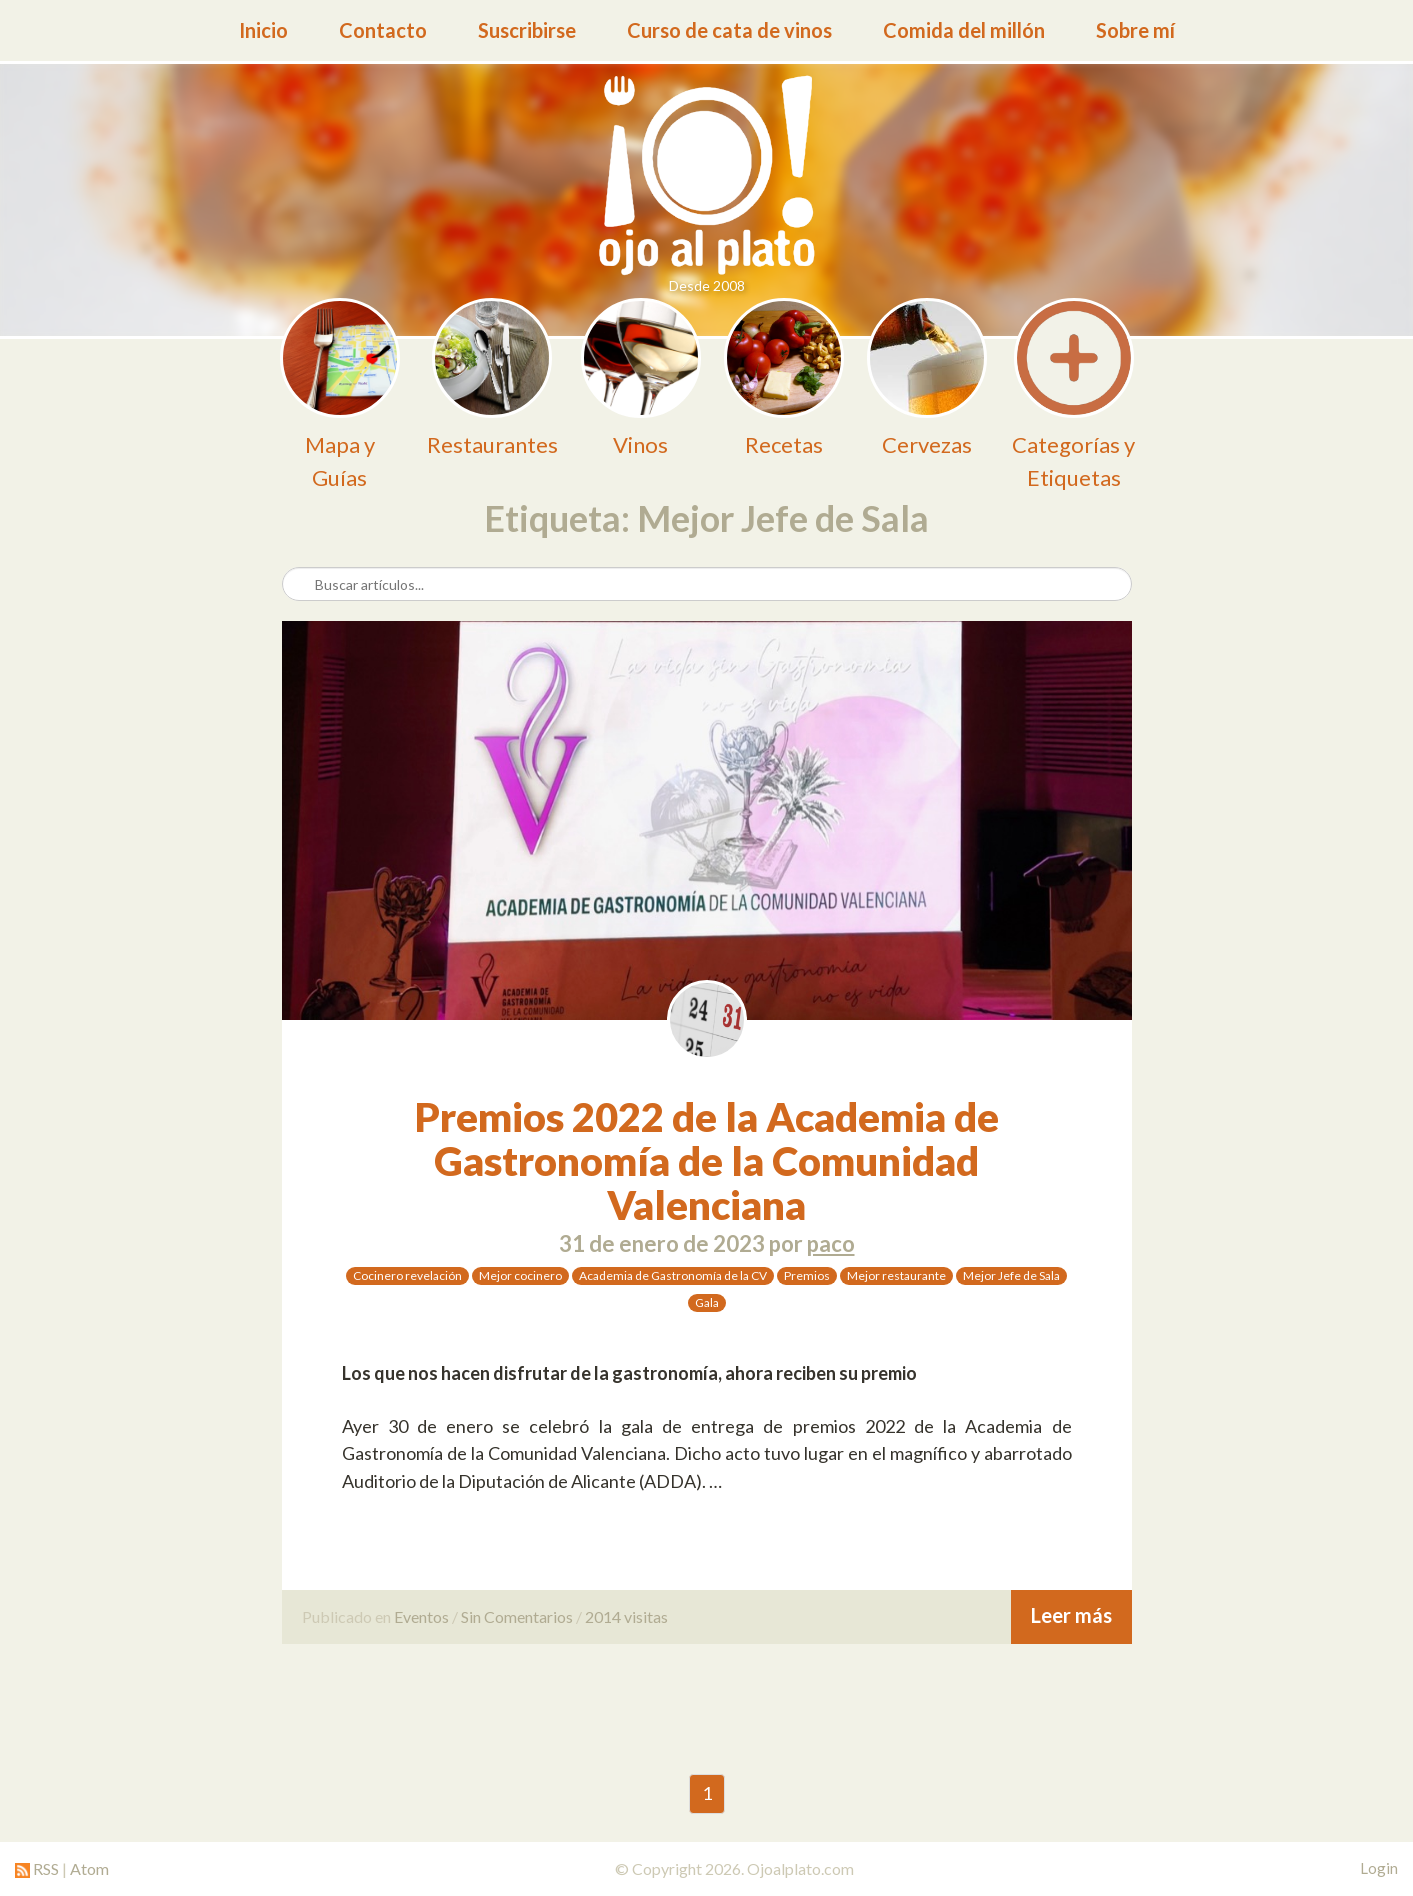 Image resolution: width=1413 pixels, height=1896 pixels. Describe the element at coordinates (407, 1275) in the screenshot. I see `Cocinero revelación` at that location.